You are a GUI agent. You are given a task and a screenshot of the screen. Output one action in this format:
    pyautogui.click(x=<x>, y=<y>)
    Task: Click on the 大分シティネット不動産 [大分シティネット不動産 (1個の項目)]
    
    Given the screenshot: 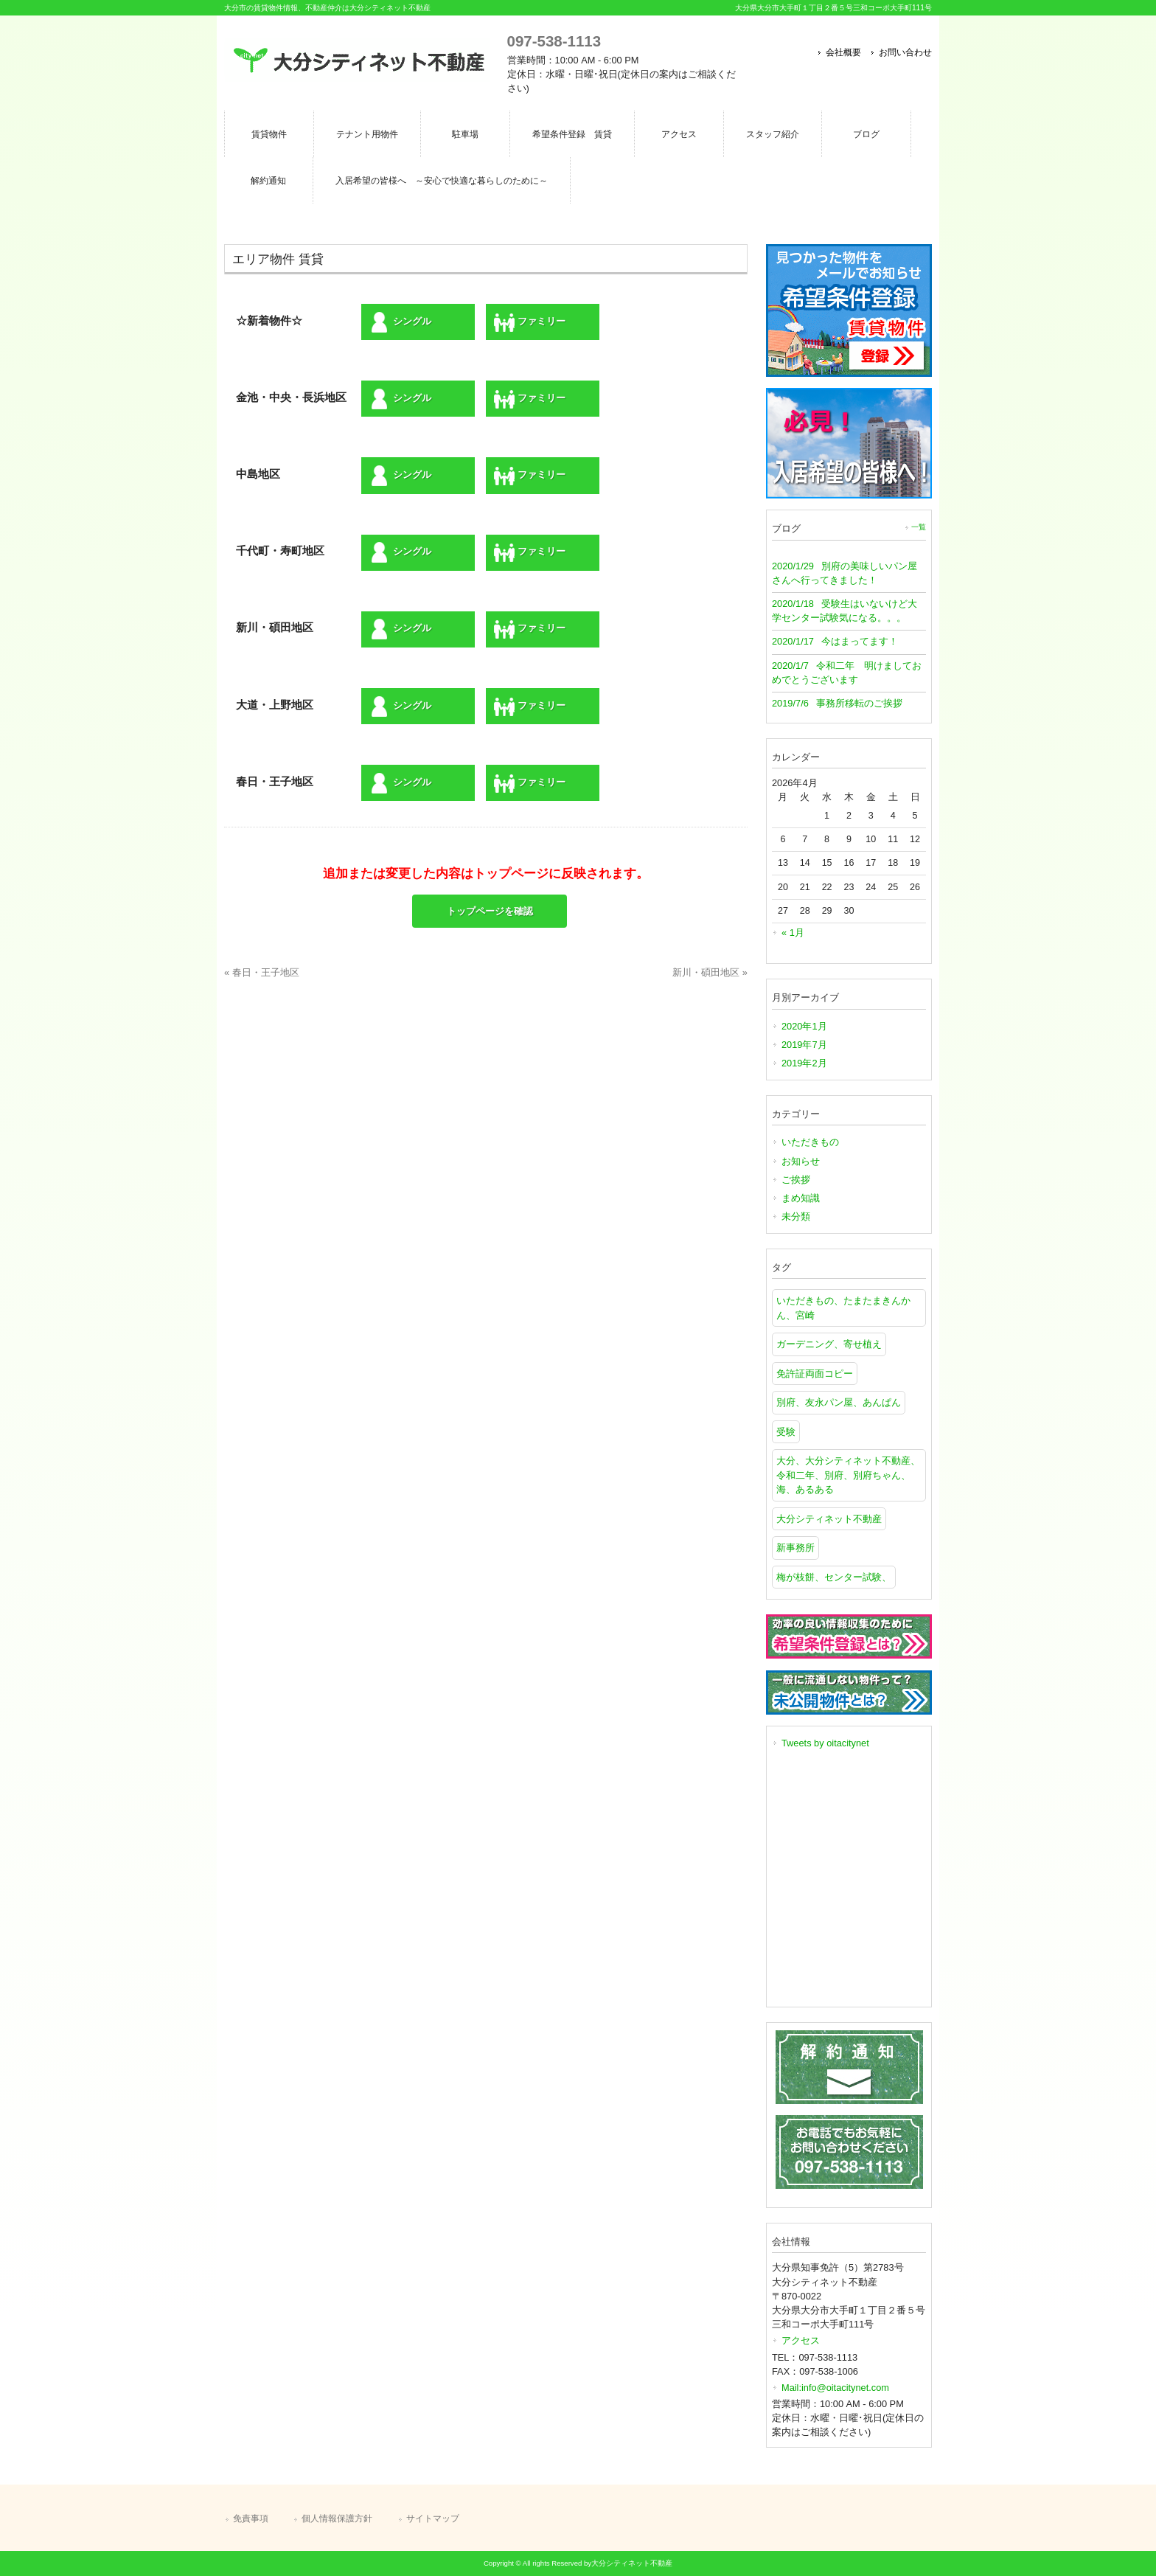 What is the action you would take?
    pyautogui.click(x=829, y=1518)
    